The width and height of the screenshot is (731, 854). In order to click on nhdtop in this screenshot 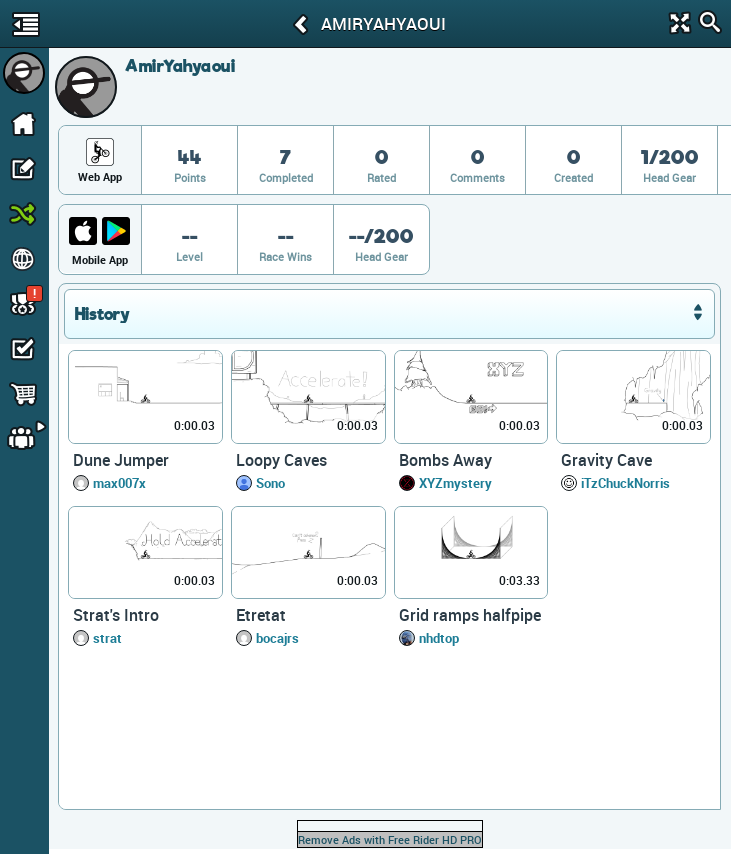, I will do `click(439, 638)`.